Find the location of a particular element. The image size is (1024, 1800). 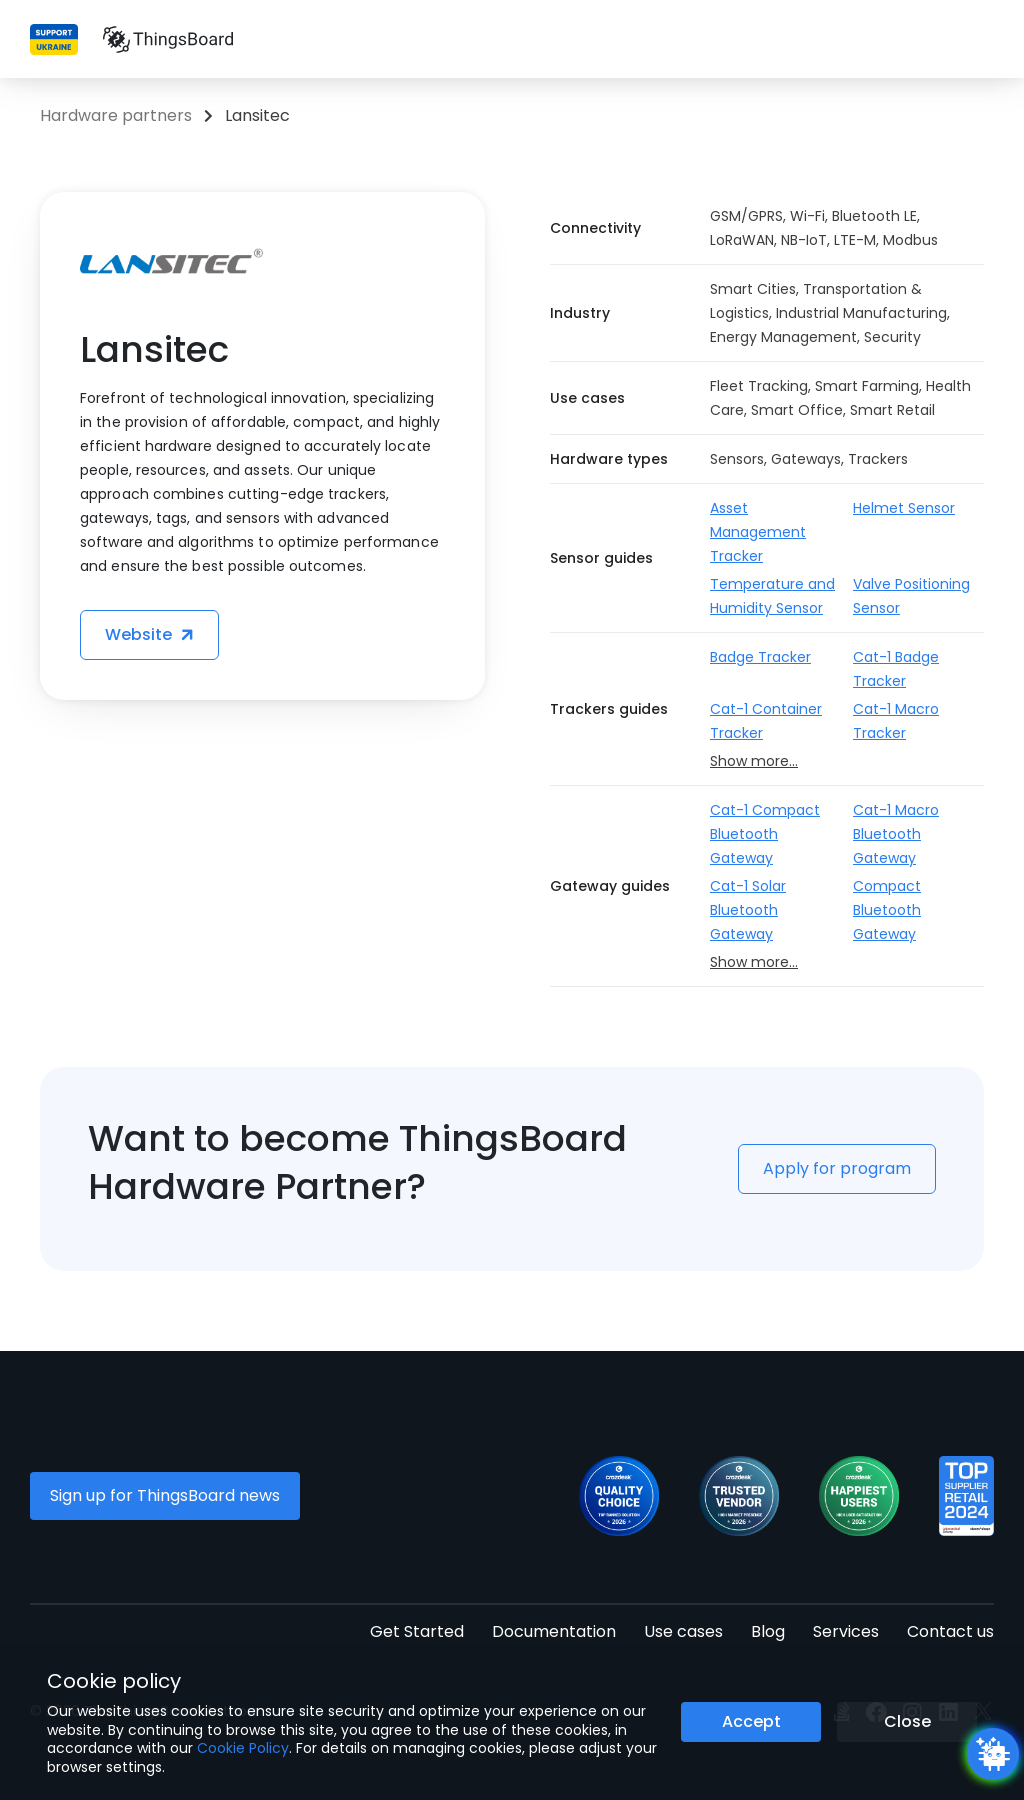

Contact us is located at coordinates (950, 1631).